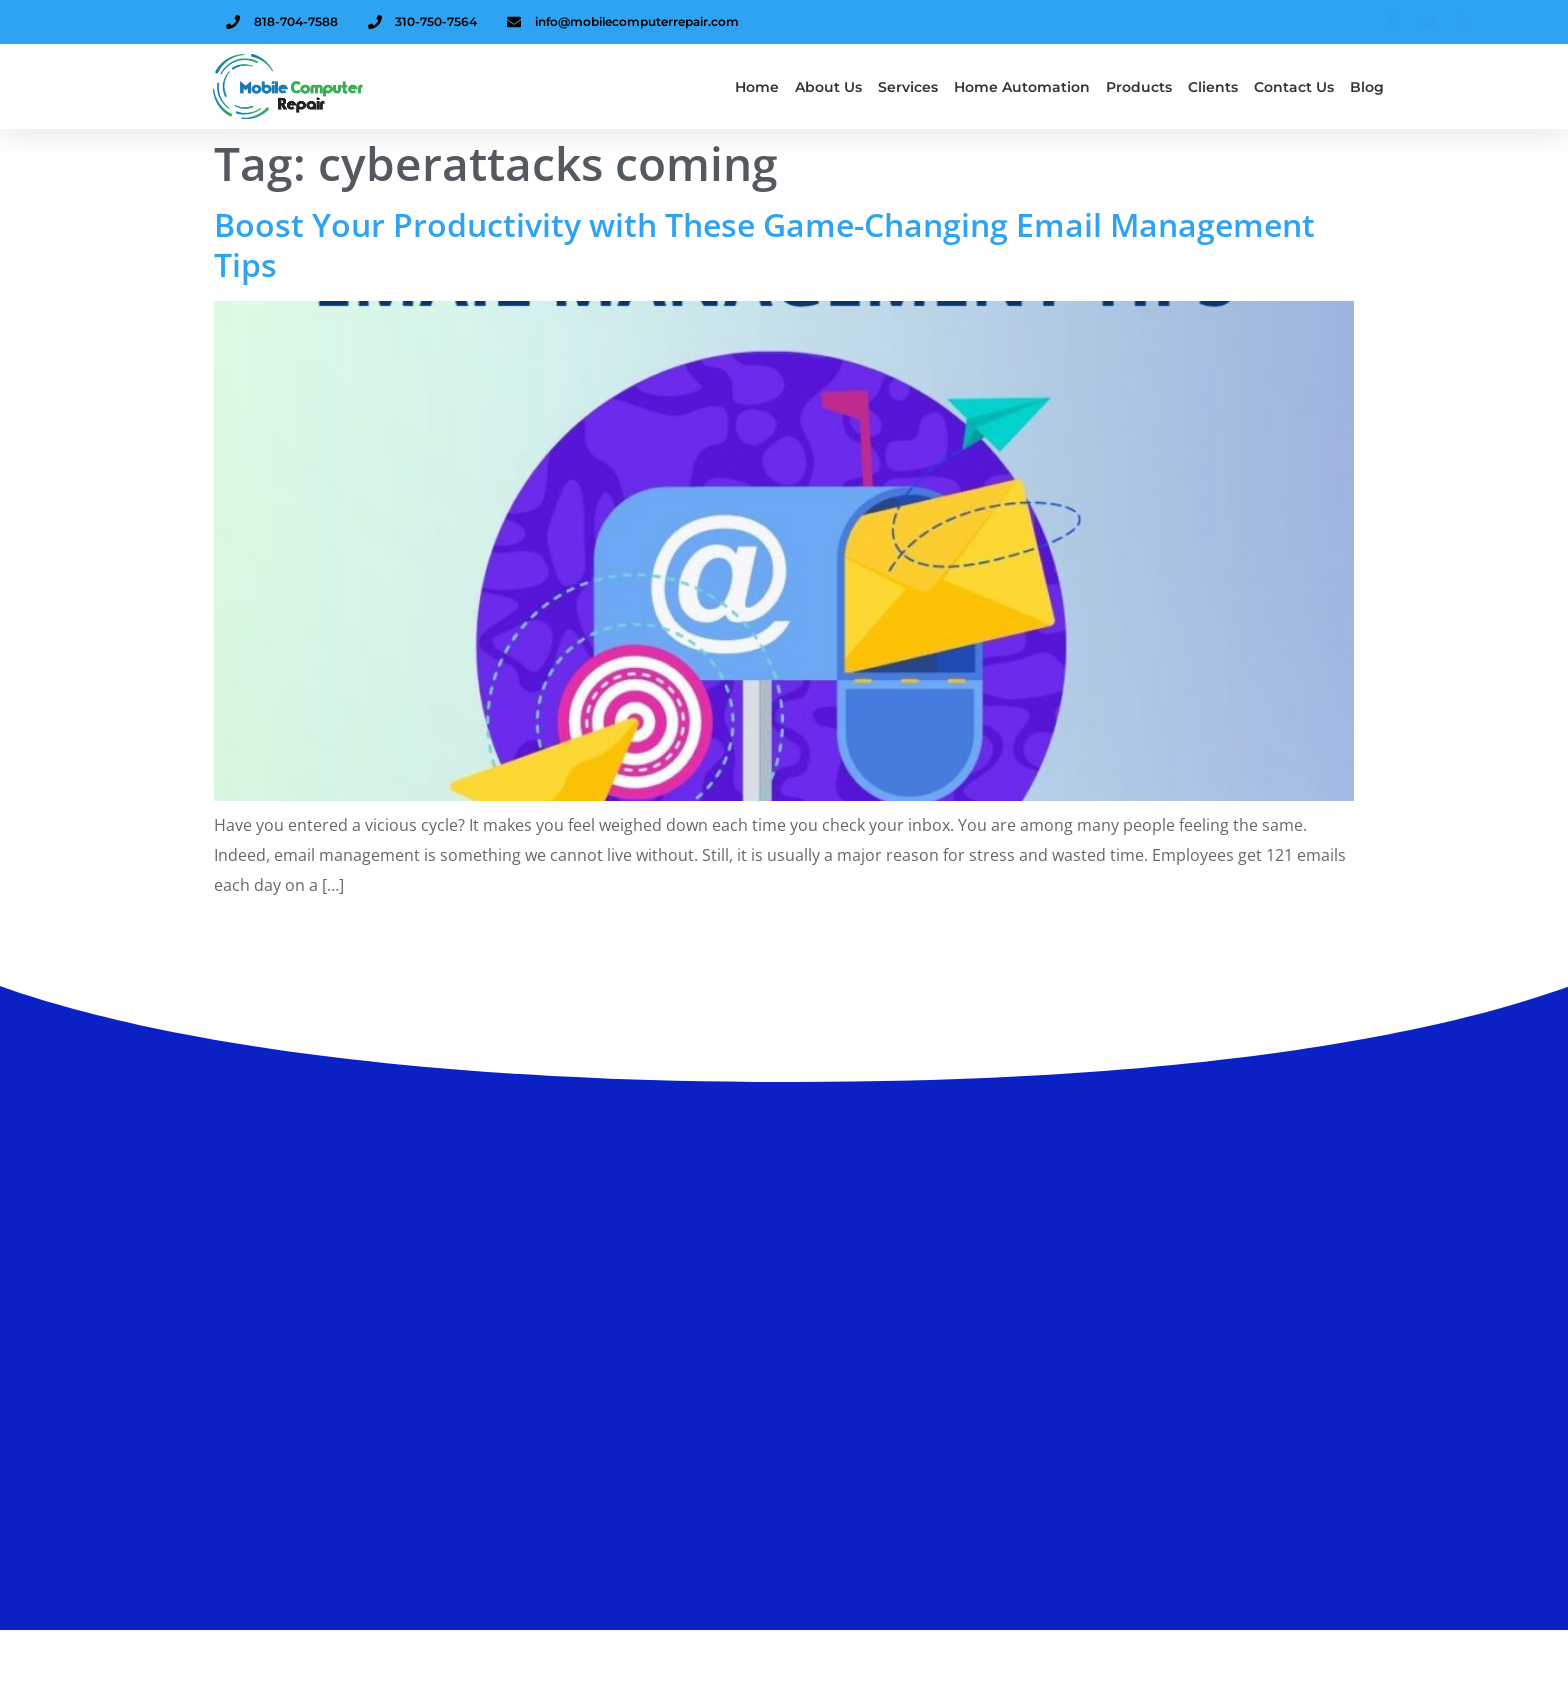 The height and width of the screenshot is (1684, 1568). Describe the element at coordinates (1367, 87) in the screenshot. I see `Blog` at that location.